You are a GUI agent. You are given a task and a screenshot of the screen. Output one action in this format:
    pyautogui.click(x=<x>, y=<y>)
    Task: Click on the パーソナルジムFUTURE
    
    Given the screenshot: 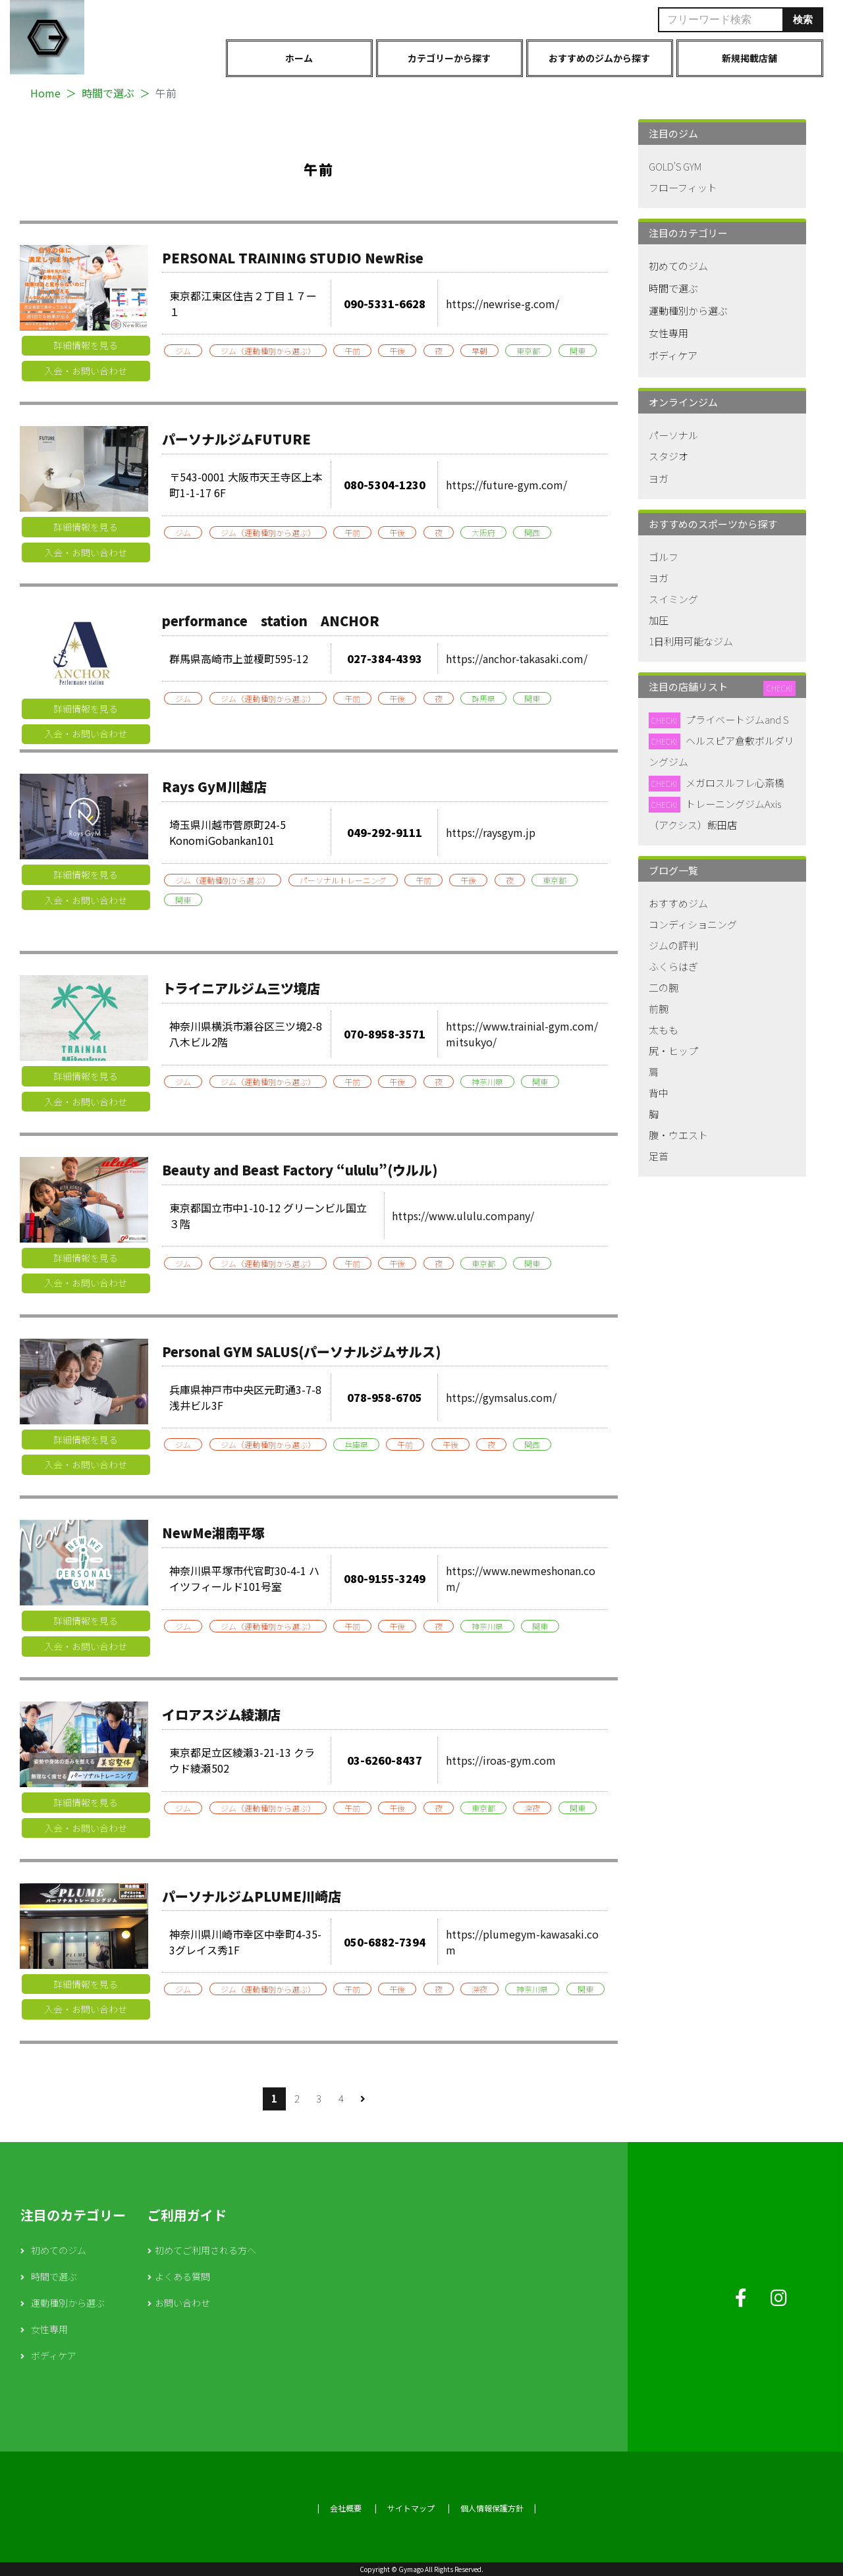 What is the action you would take?
    pyautogui.click(x=236, y=438)
    